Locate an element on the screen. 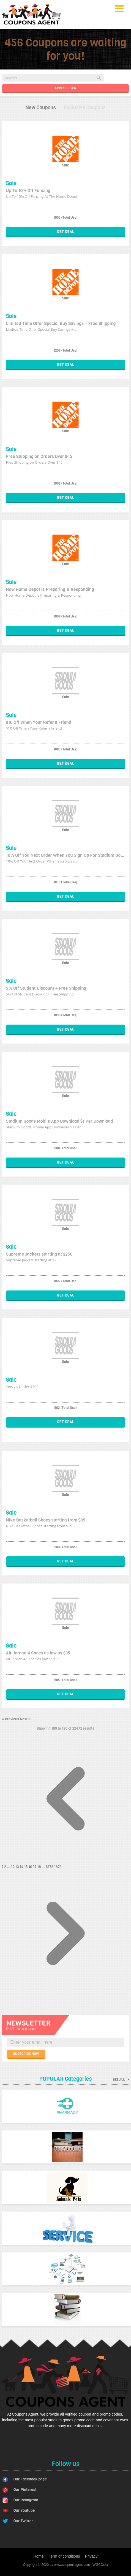  See all is located at coordinates (121, 2079).